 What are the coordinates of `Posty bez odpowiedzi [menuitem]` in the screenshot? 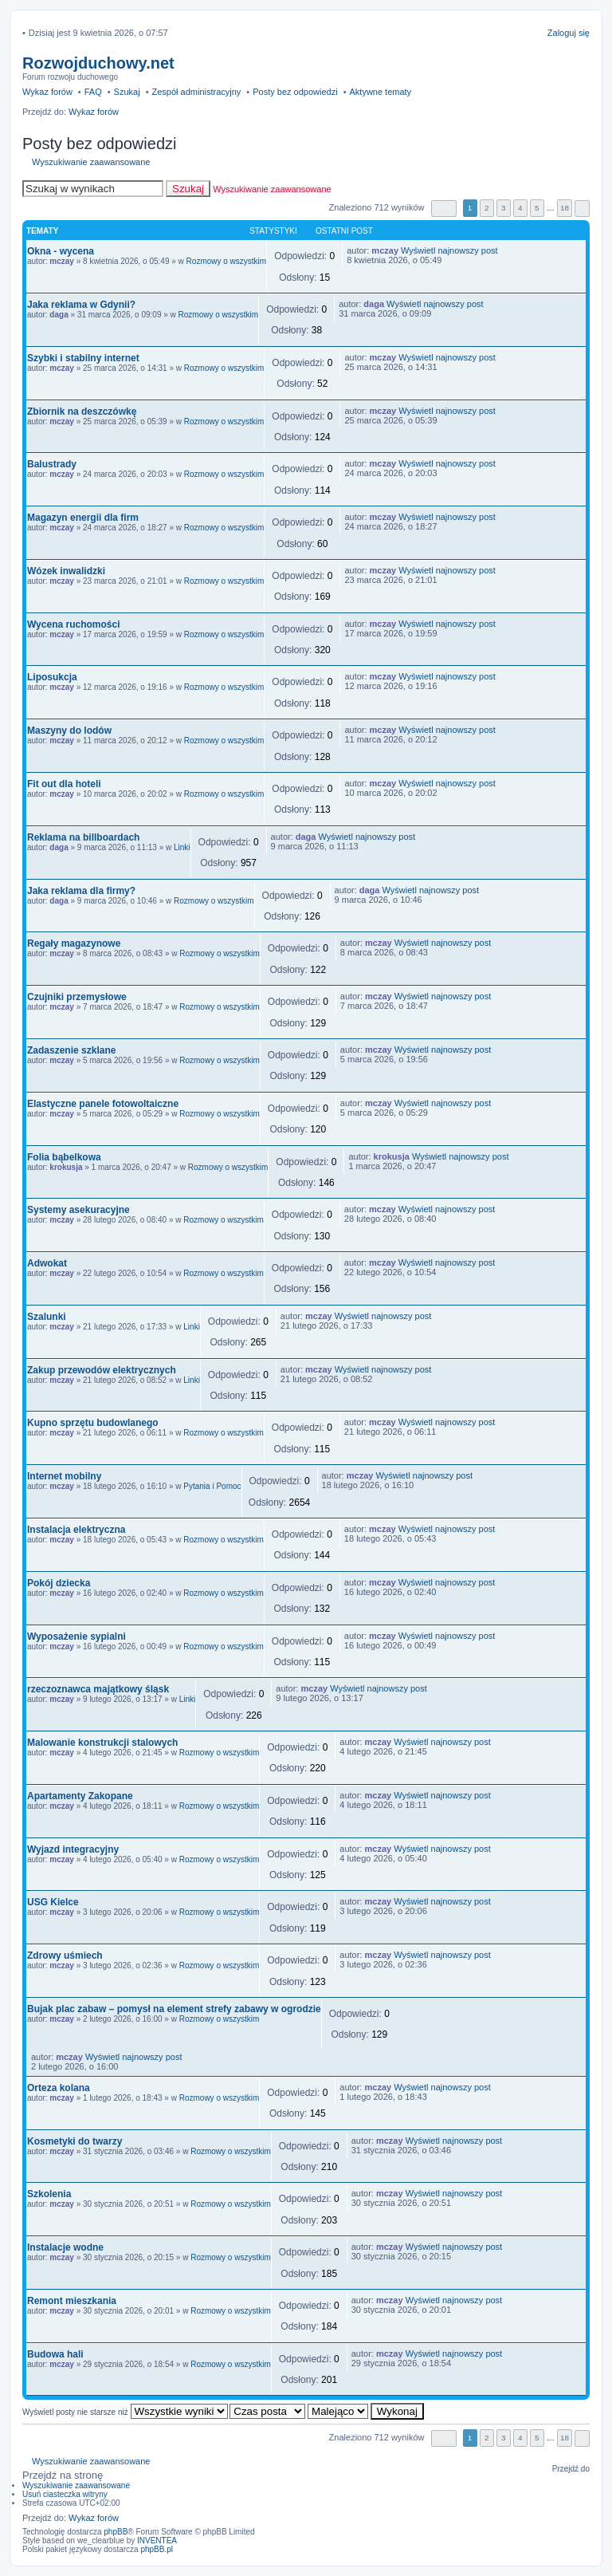 It's located at (295, 92).